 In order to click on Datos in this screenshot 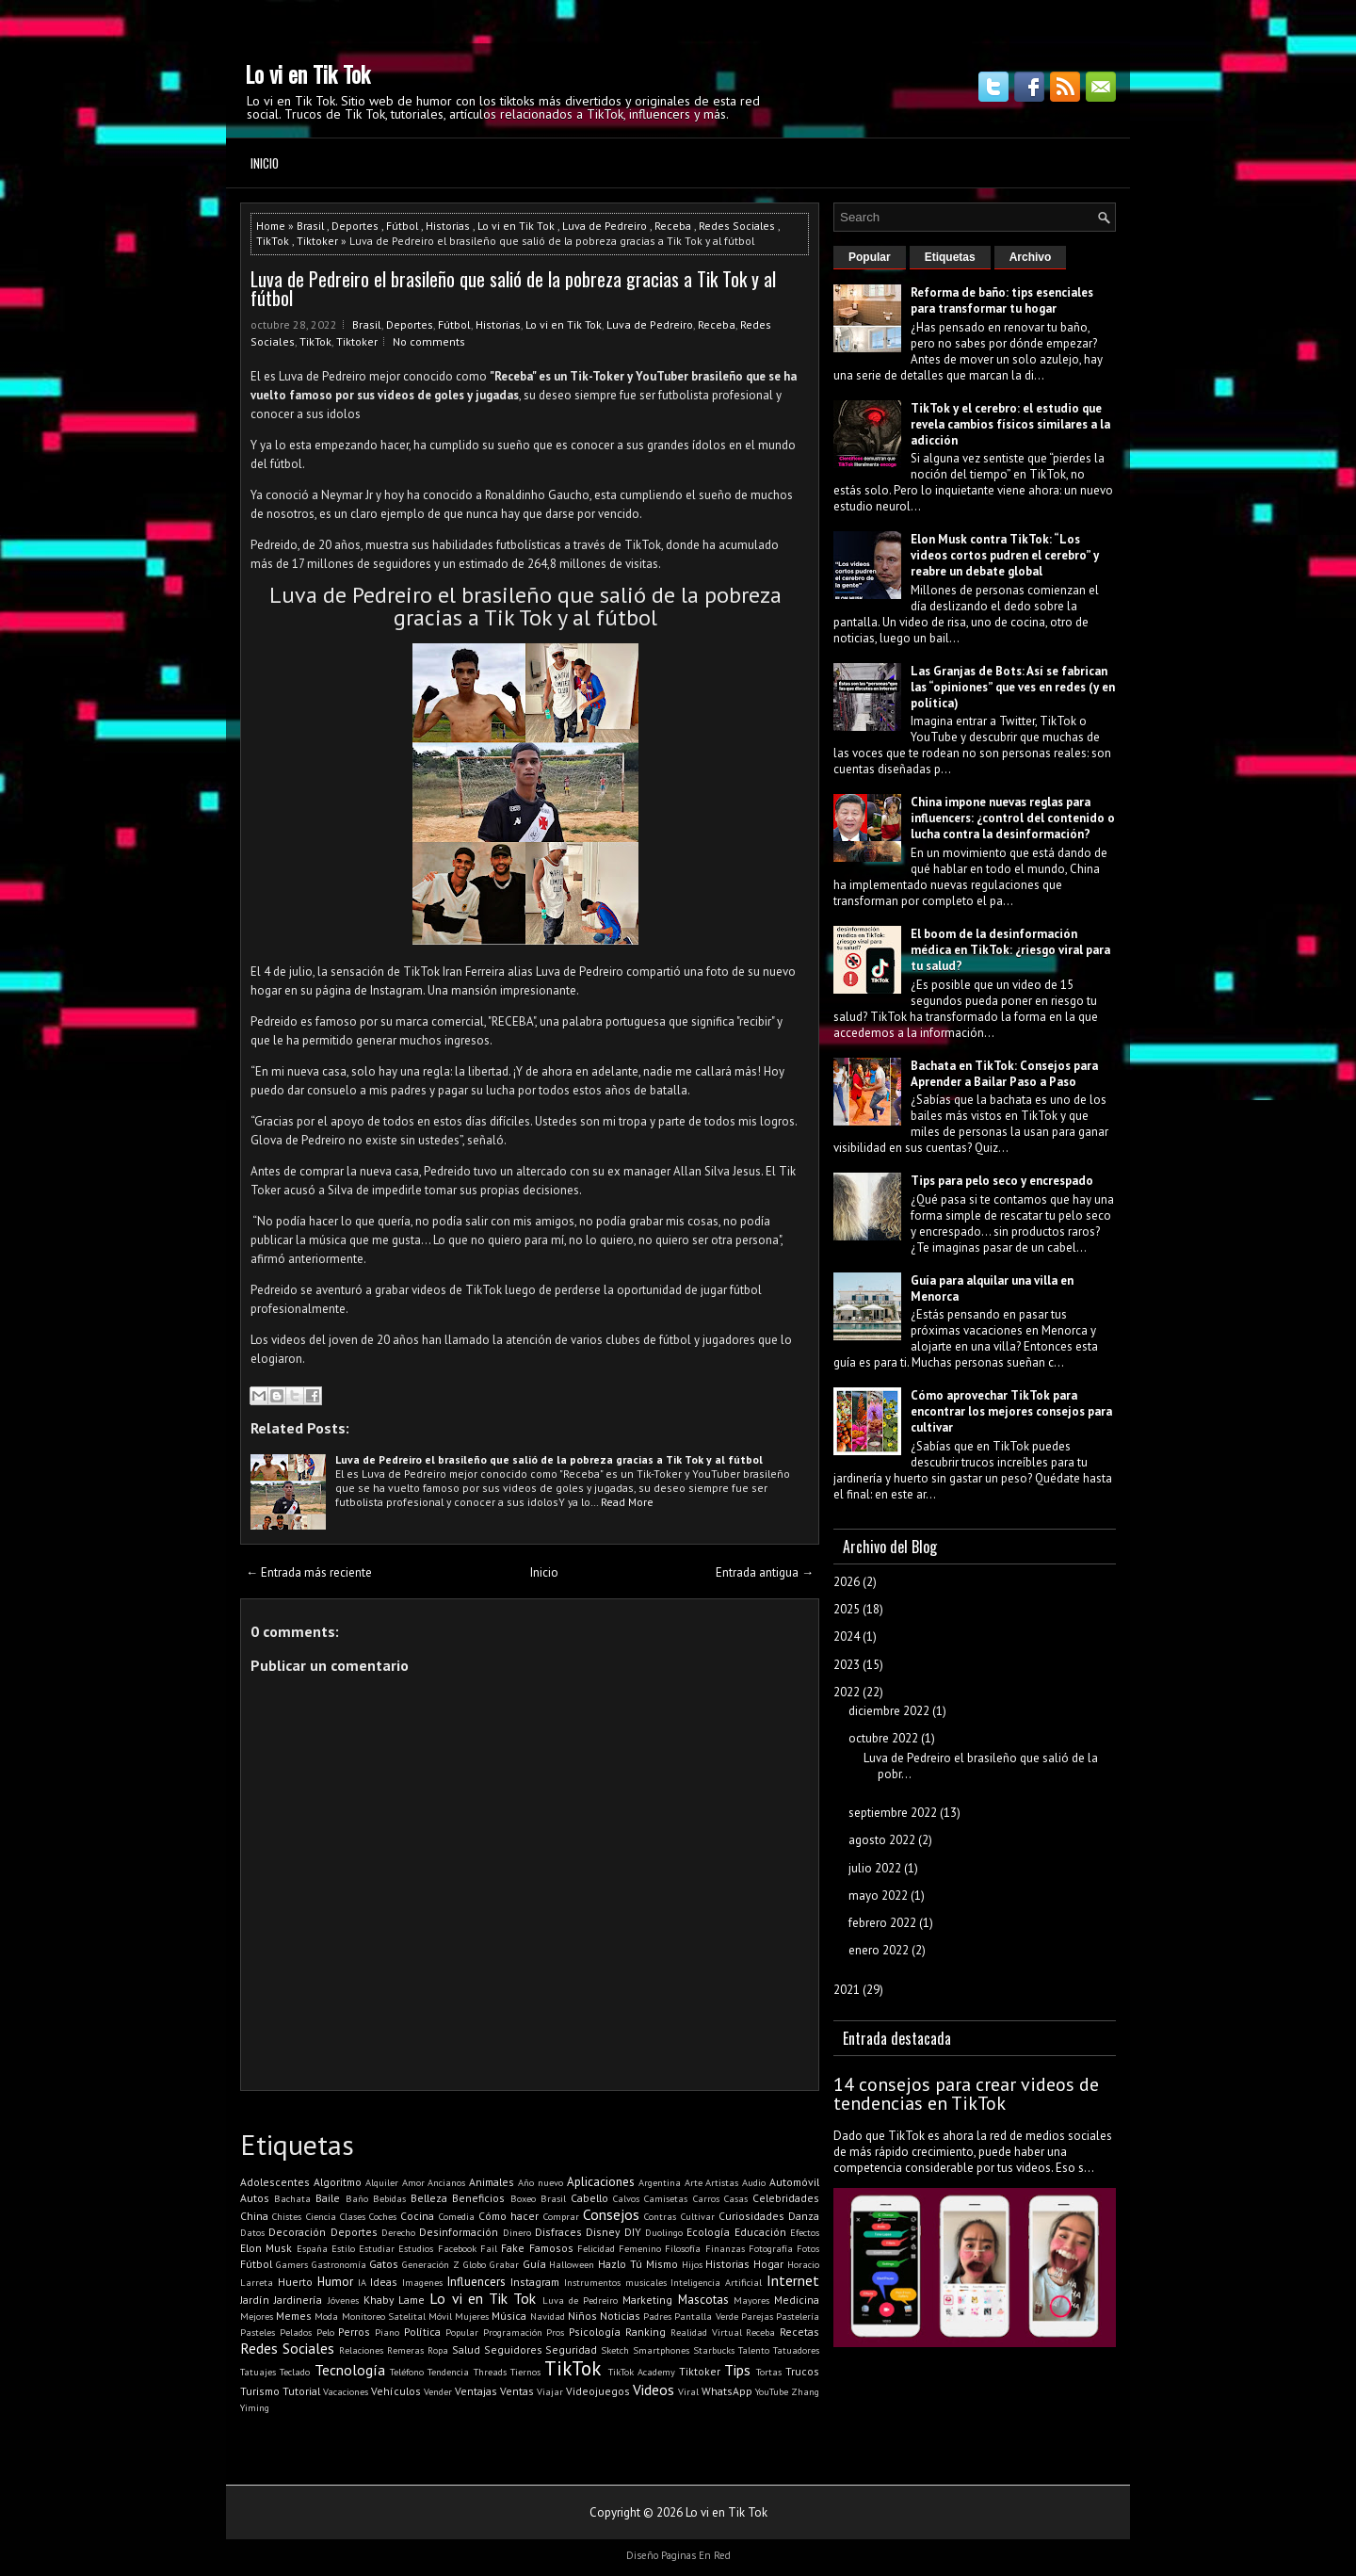, I will do `click(252, 2232)`.